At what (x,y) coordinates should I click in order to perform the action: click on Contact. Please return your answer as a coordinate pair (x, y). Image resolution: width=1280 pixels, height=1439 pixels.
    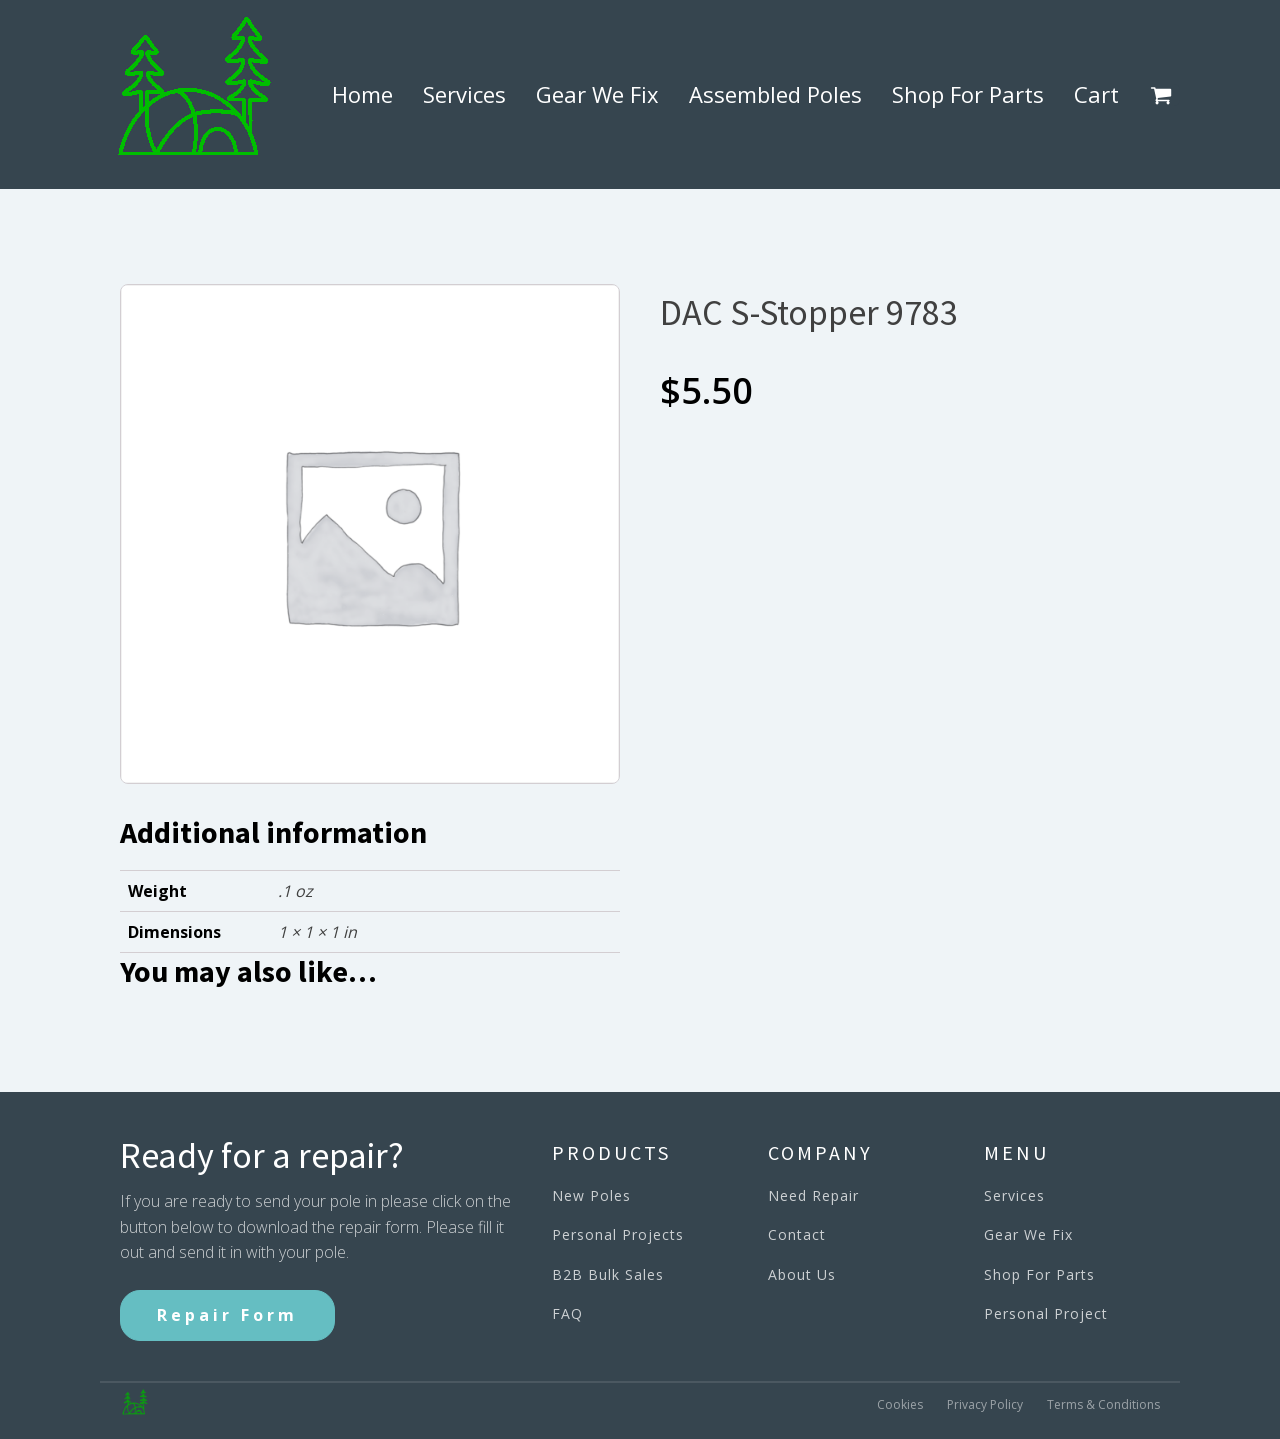
    Looking at the image, I should click on (797, 1234).